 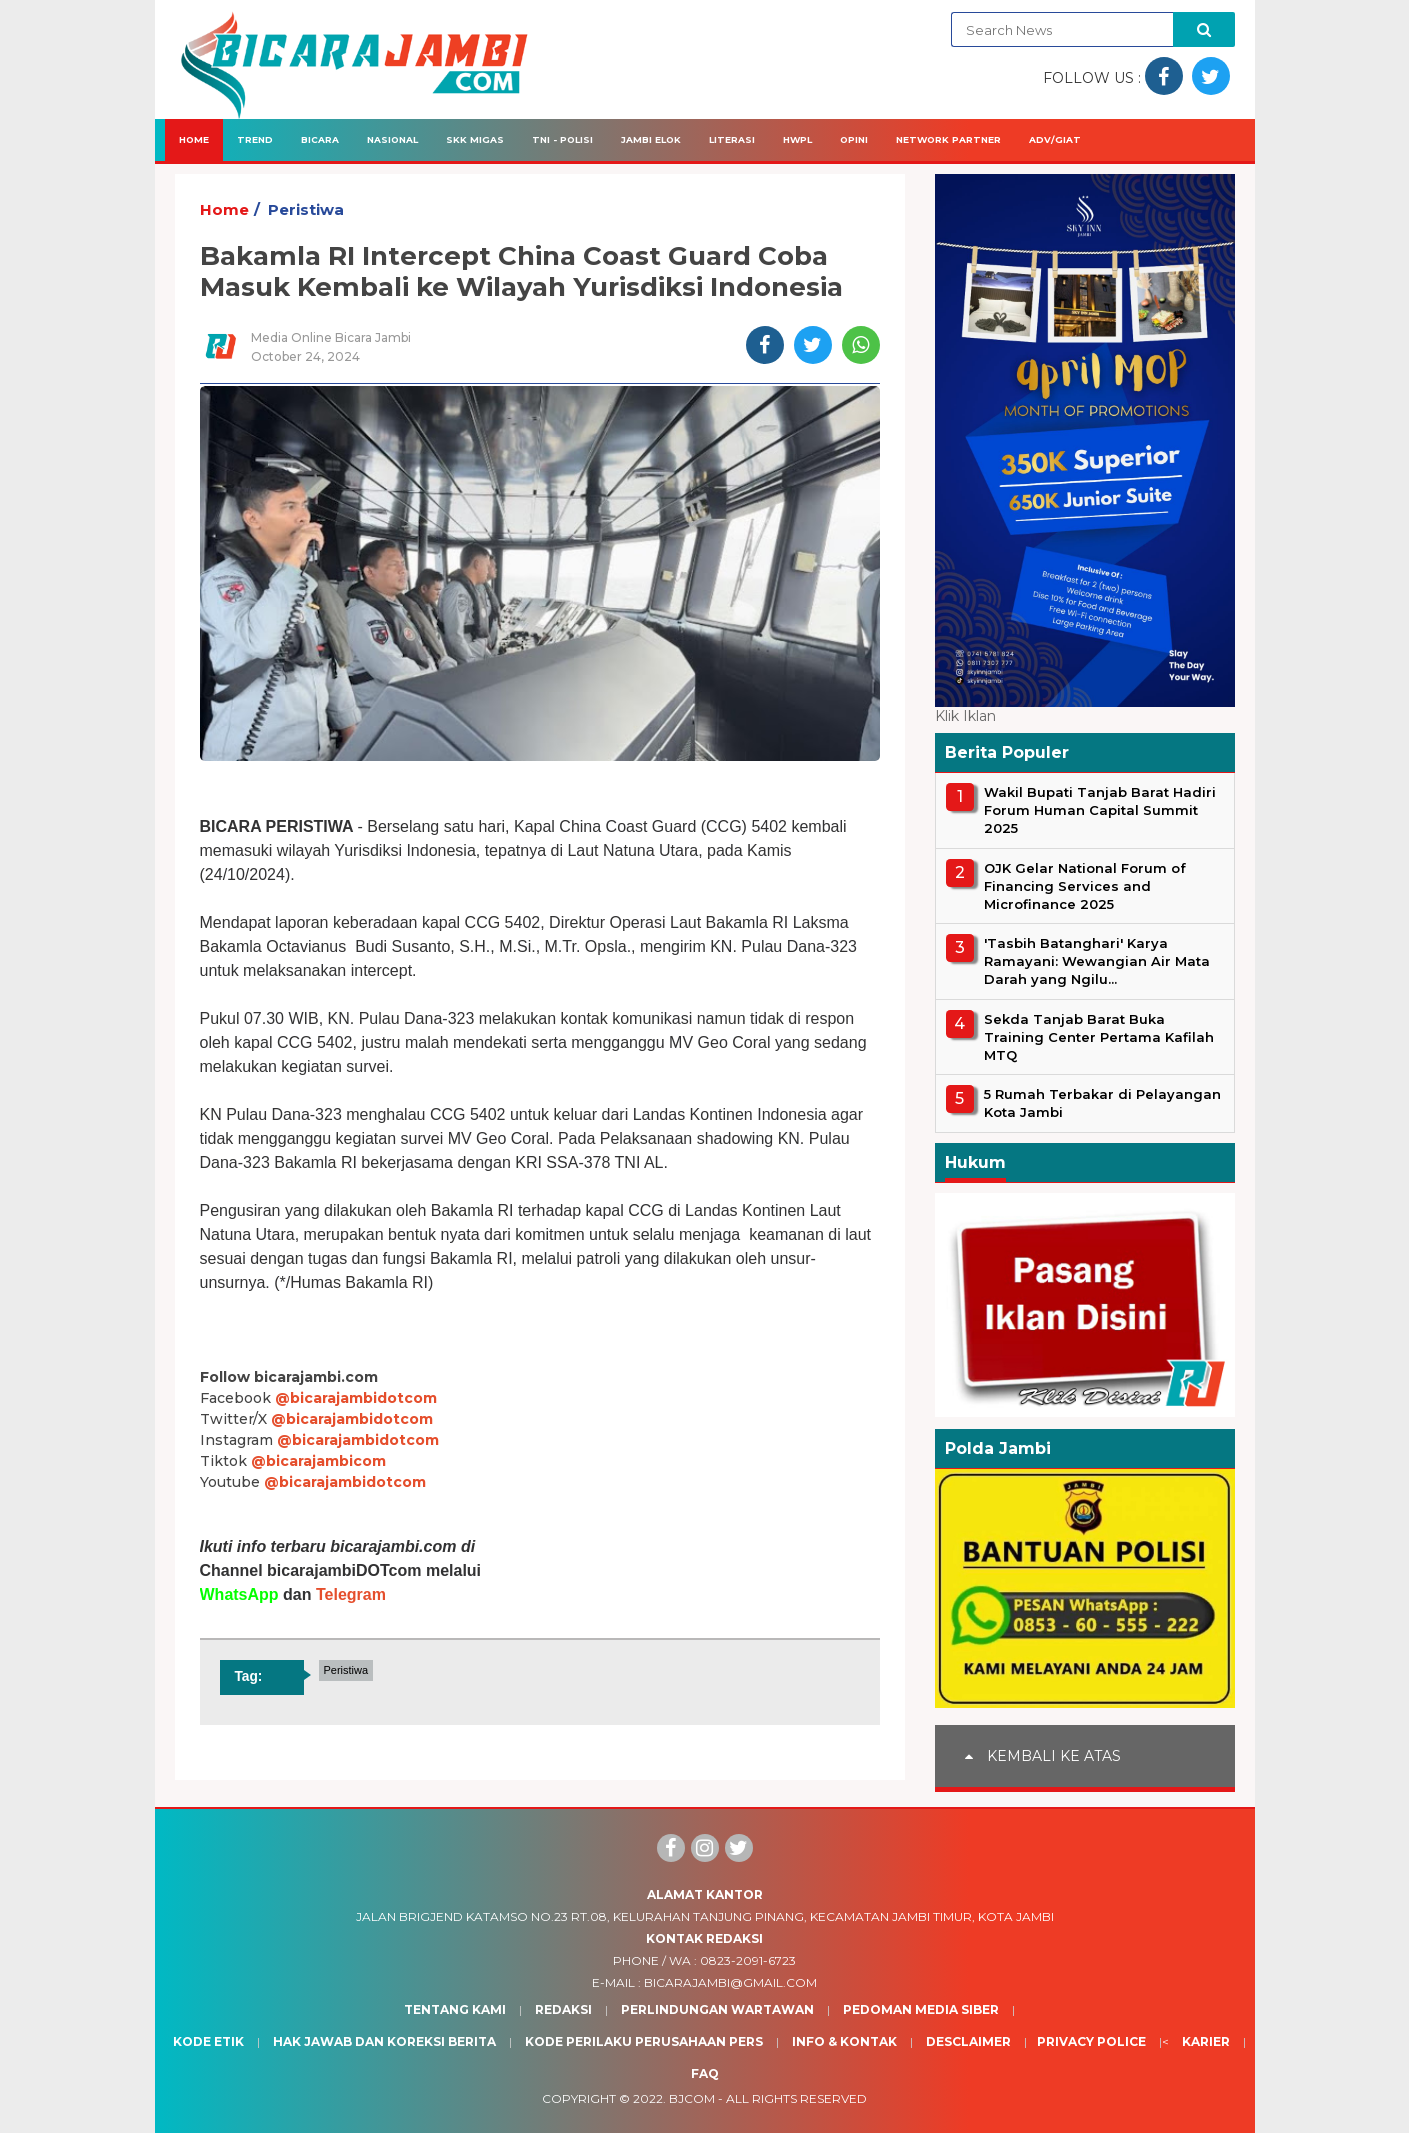 I want to click on Perlindungan Wartawan, so click(x=717, y=2009).